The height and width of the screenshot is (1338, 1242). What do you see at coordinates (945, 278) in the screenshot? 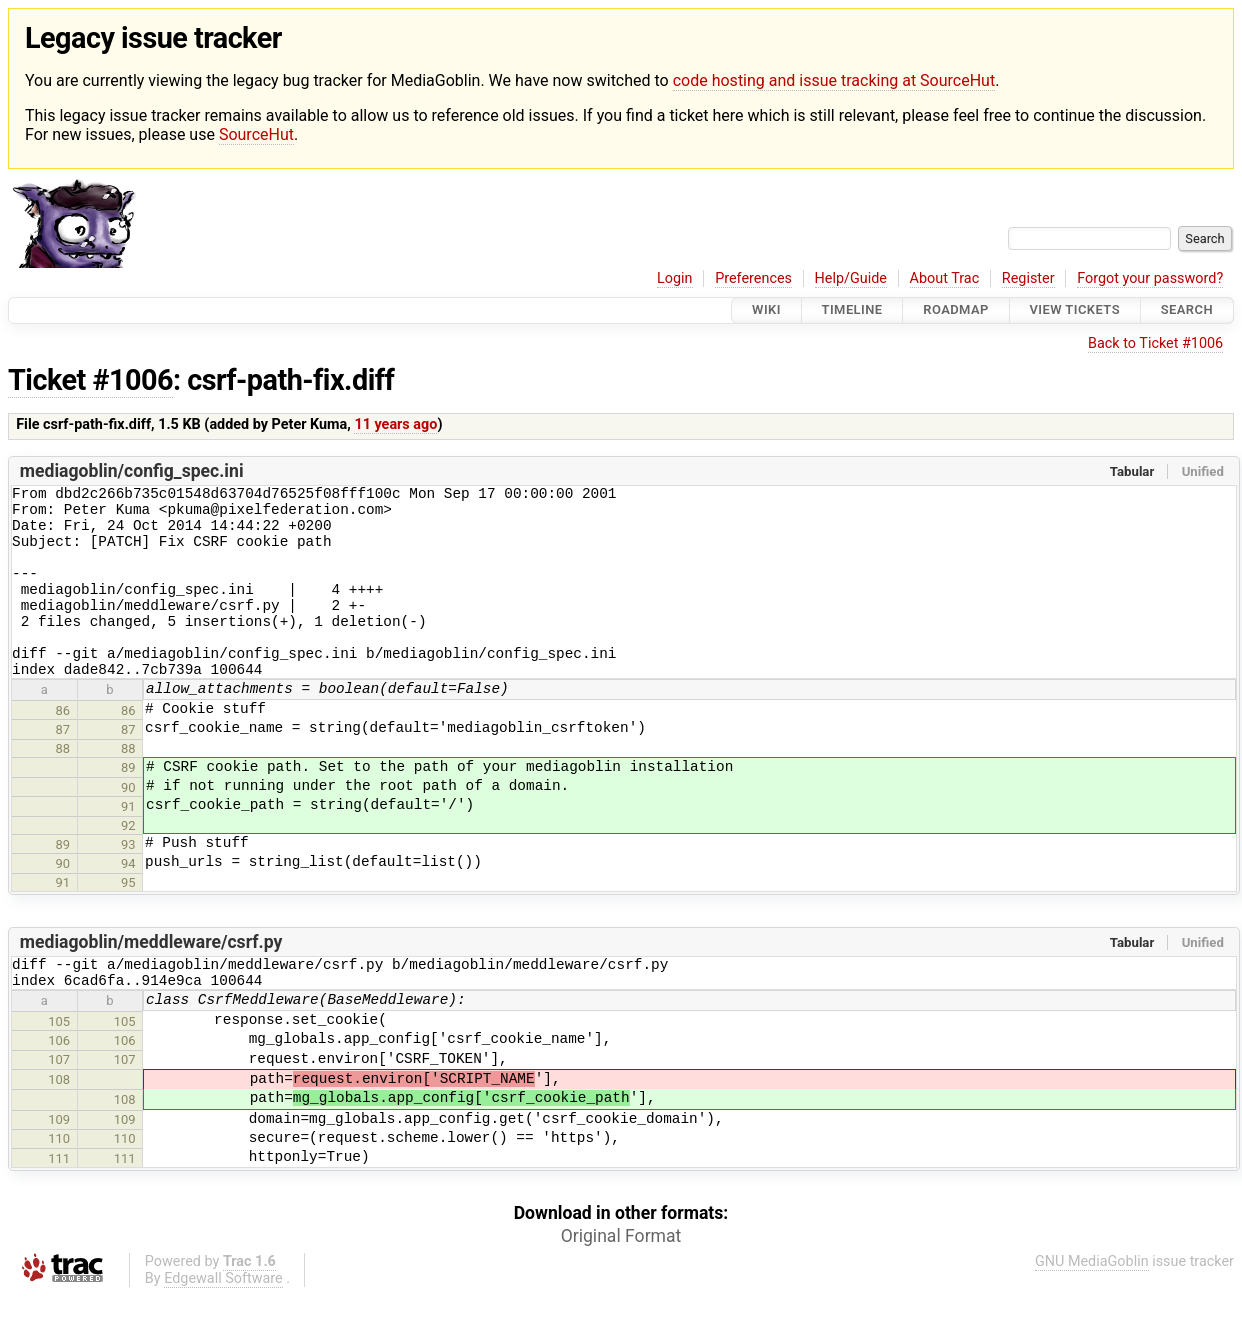
I see `About Trac` at bounding box center [945, 278].